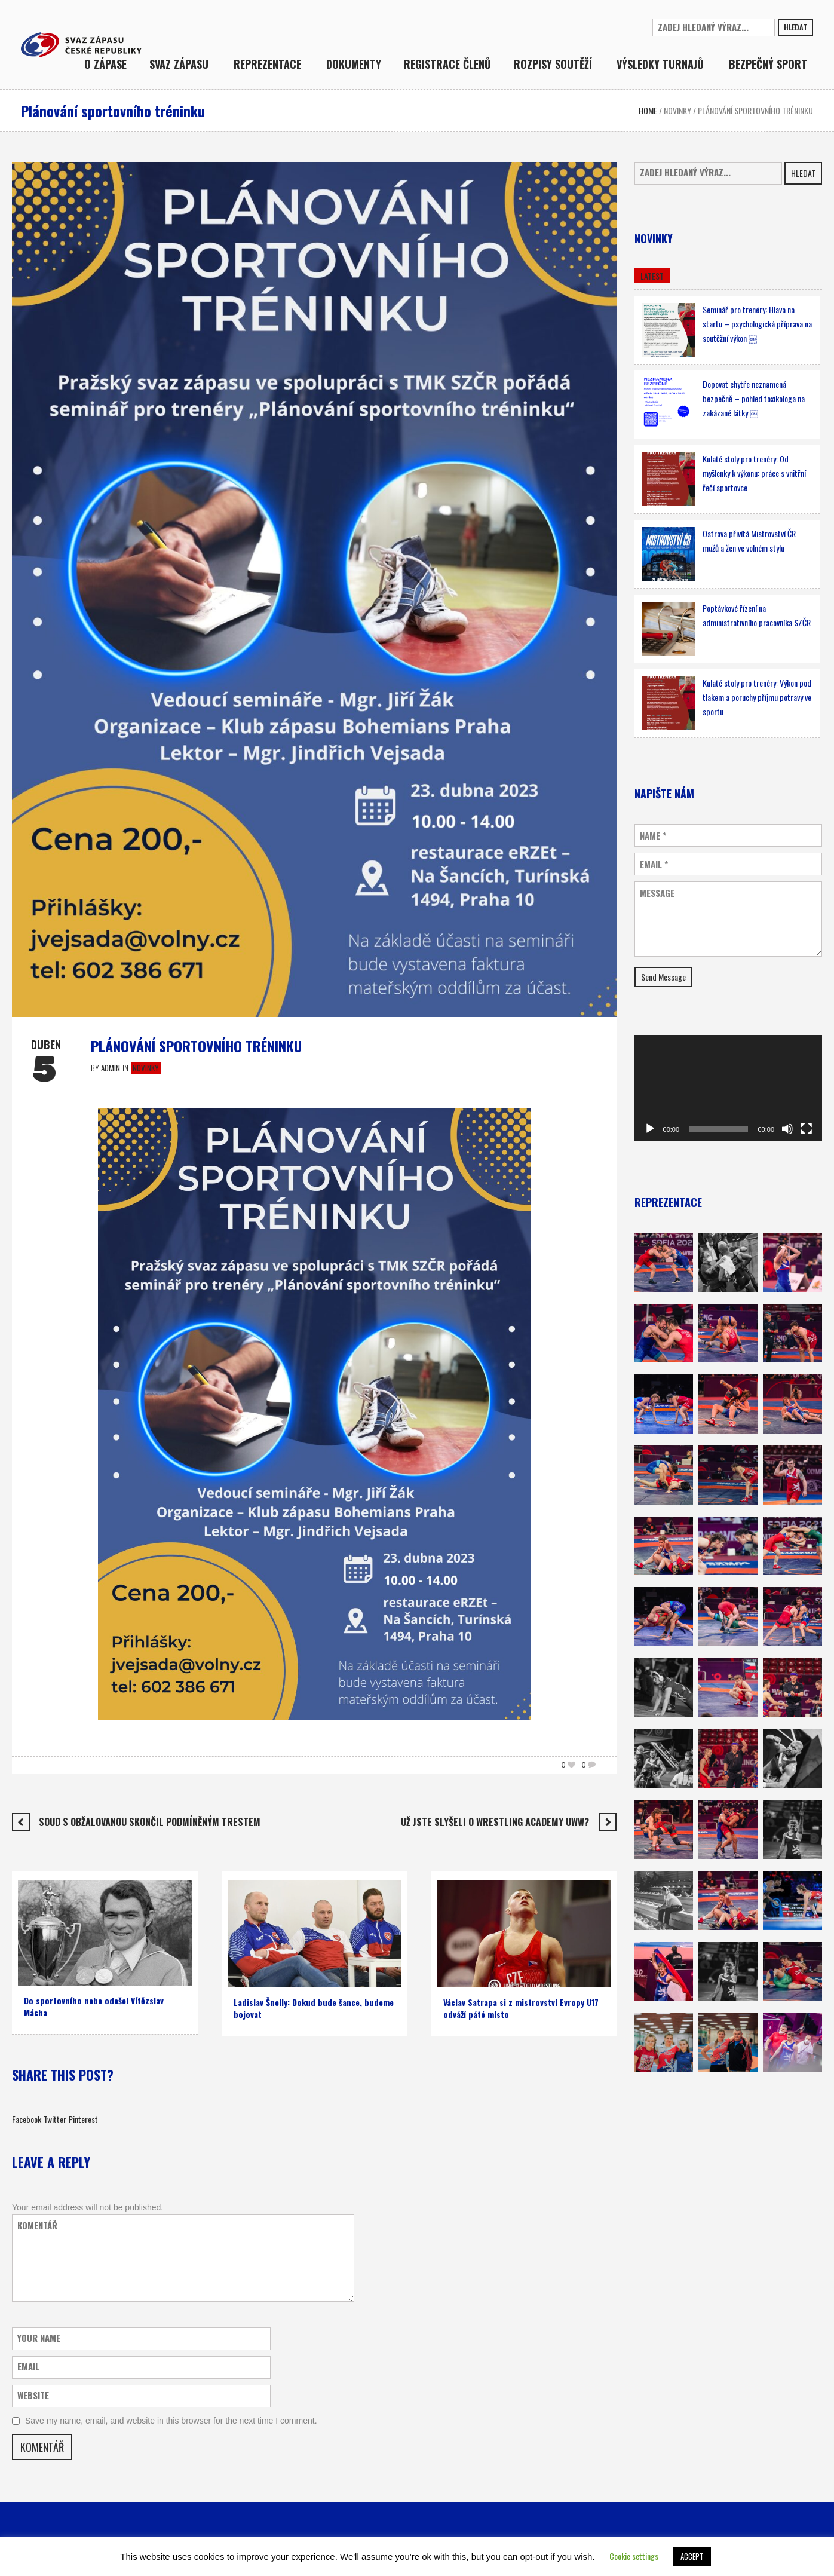 The height and width of the screenshot is (2576, 834). Describe the element at coordinates (757, 323) in the screenshot. I see `Seminář pro trenéry: Hlava na startu – psychologická příprava na soutěžní výkon ￼` at that location.